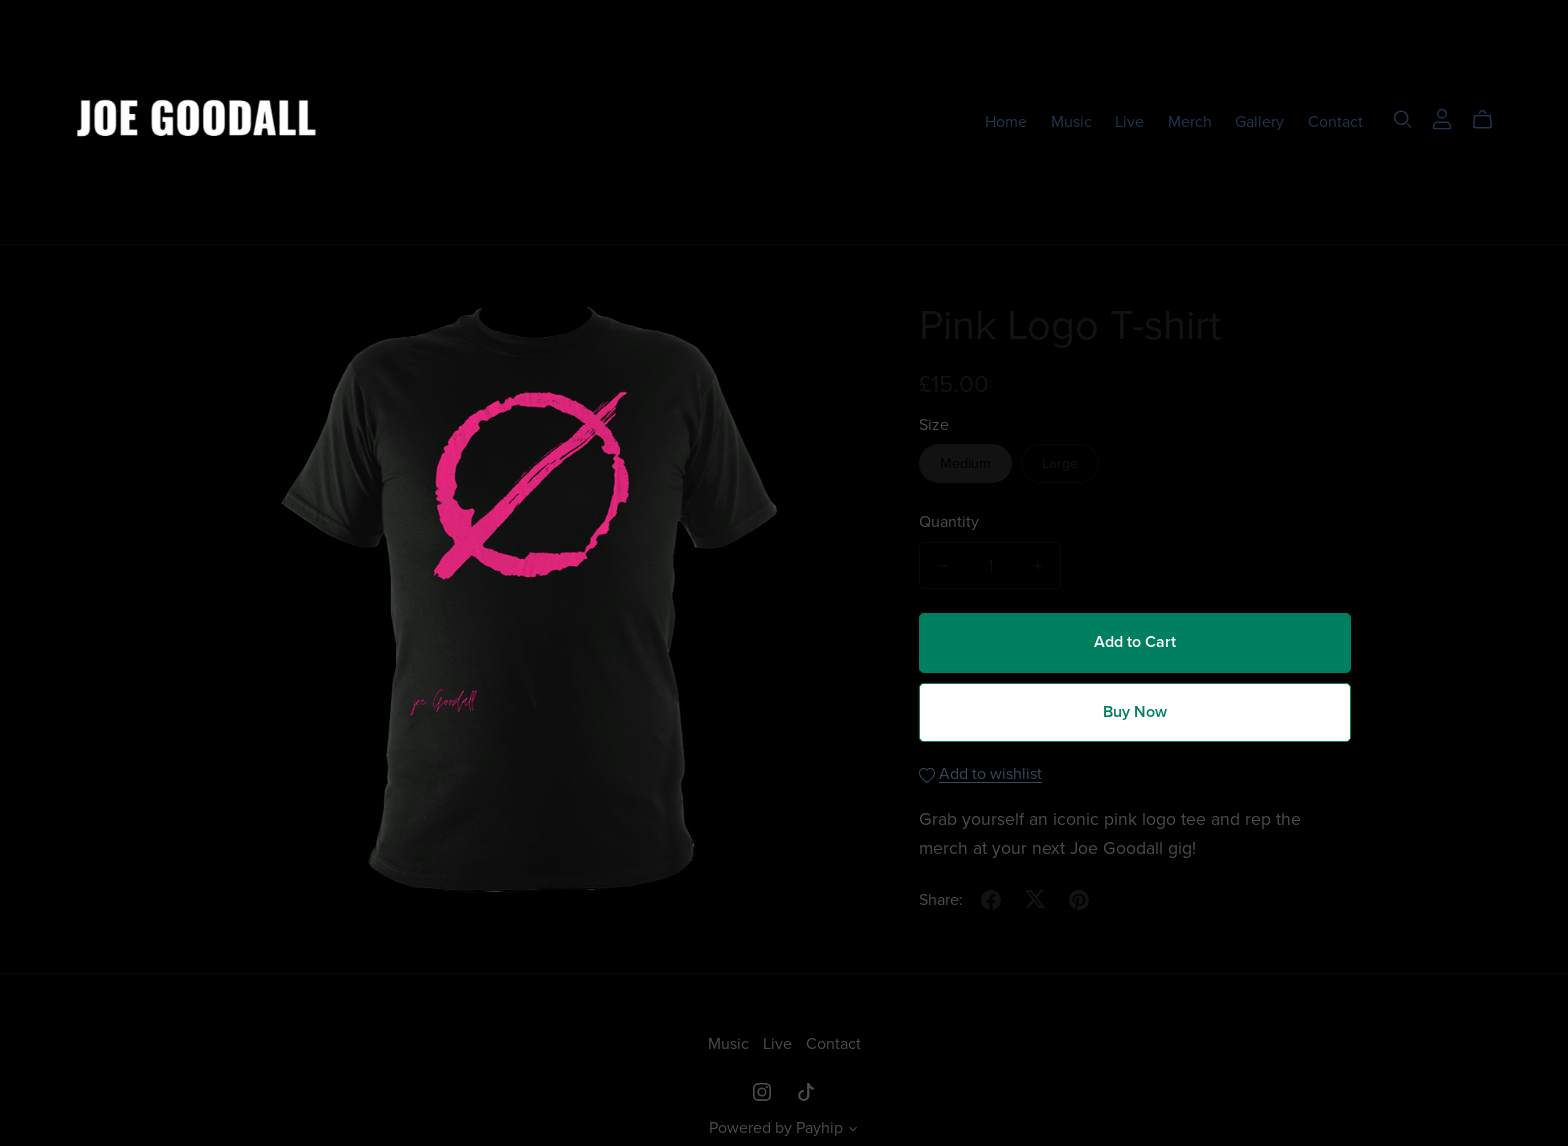 The width and height of the screenshot is (1568, 1146). I want to click on Quantity, so click(949, 522).